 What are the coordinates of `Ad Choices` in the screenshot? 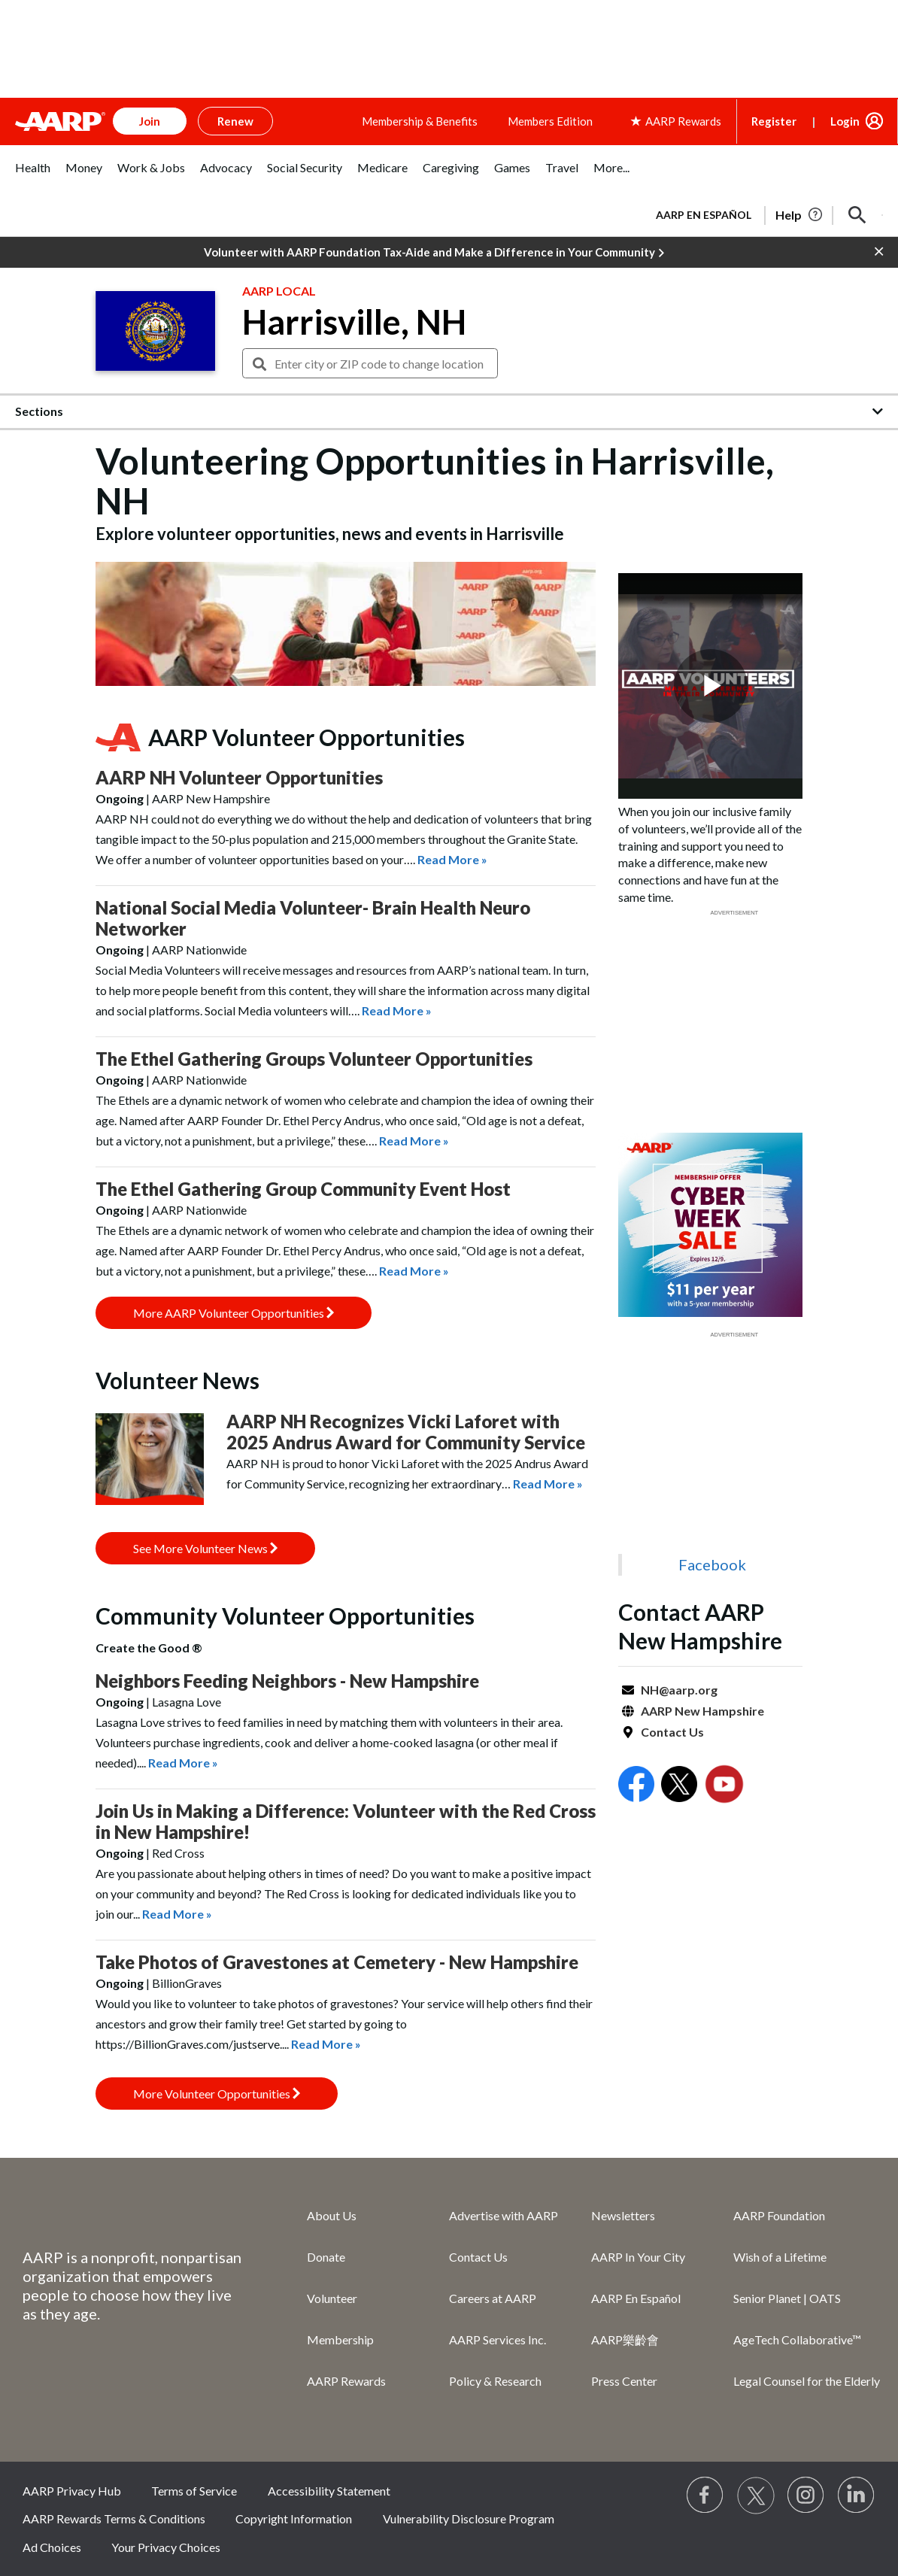 It's located at (52, 2547).